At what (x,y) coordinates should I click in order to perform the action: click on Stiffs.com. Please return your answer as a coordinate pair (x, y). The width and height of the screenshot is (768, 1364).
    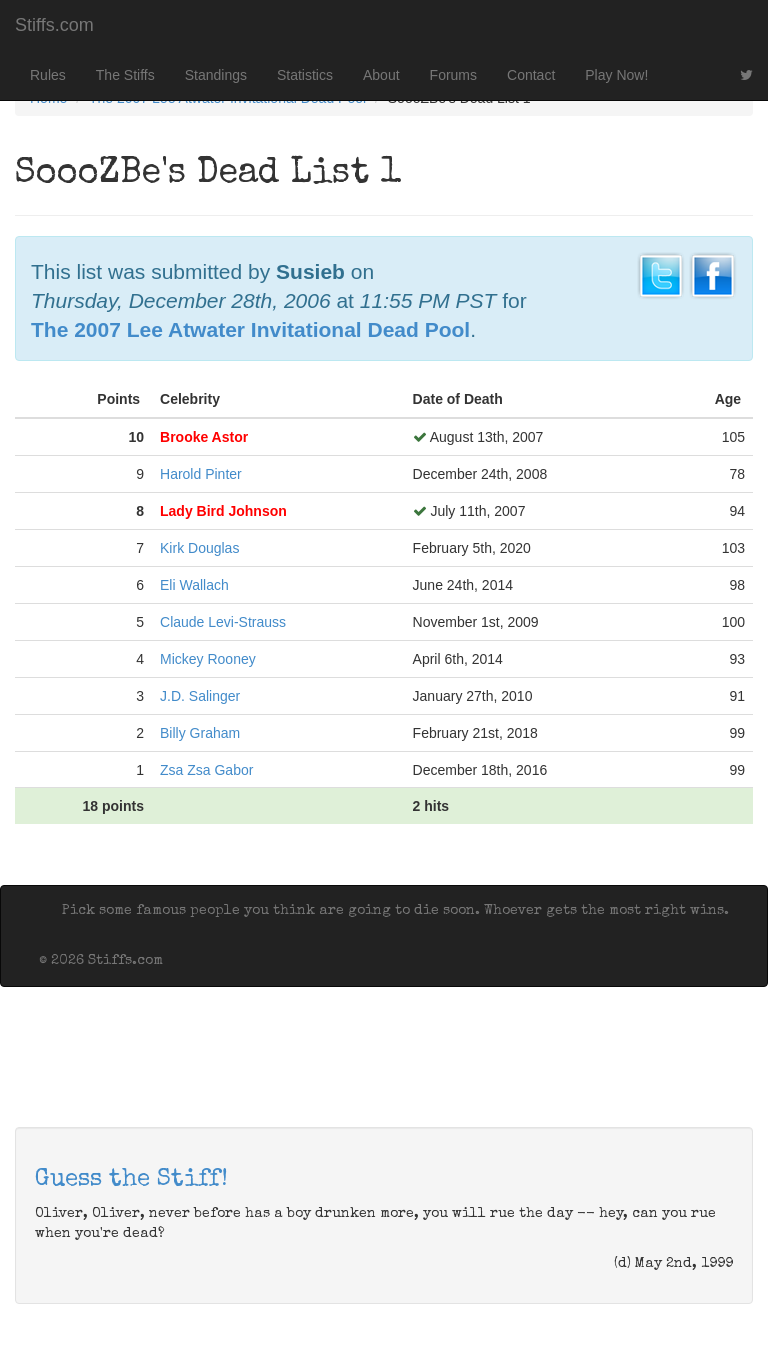
    Looking at the image, I should click on (54, 25).